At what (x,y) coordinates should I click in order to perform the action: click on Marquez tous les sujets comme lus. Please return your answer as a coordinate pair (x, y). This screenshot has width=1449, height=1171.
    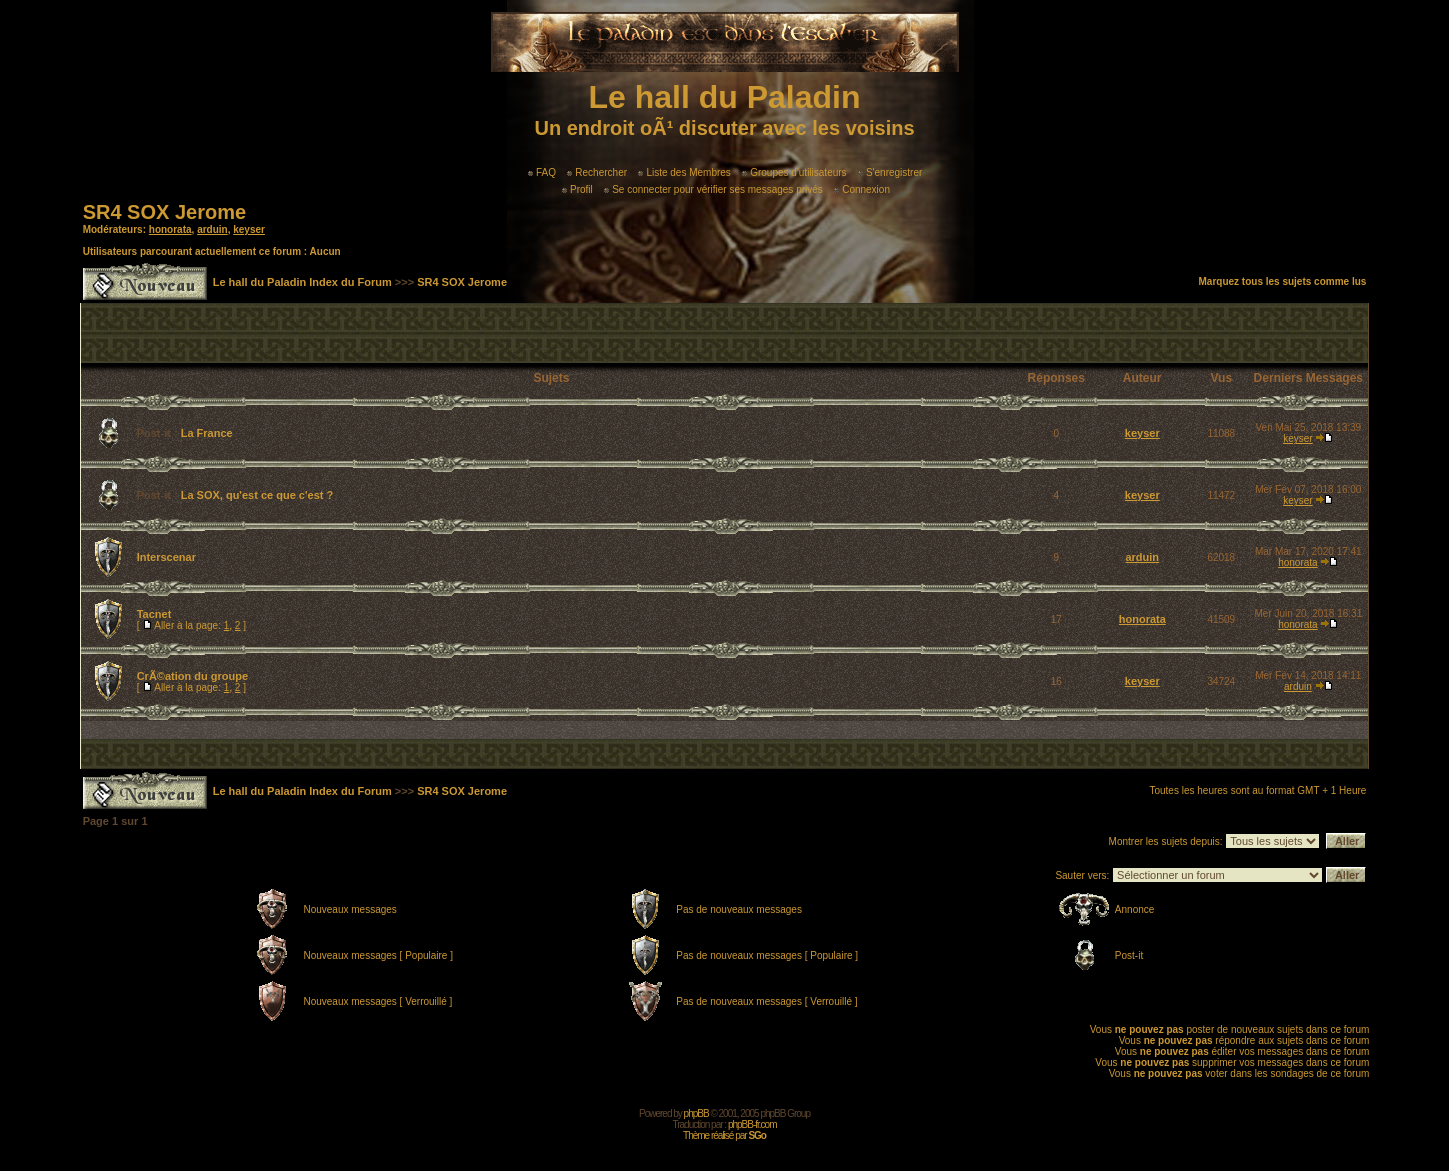
    Looking at the image, I should click on (1283, 281).